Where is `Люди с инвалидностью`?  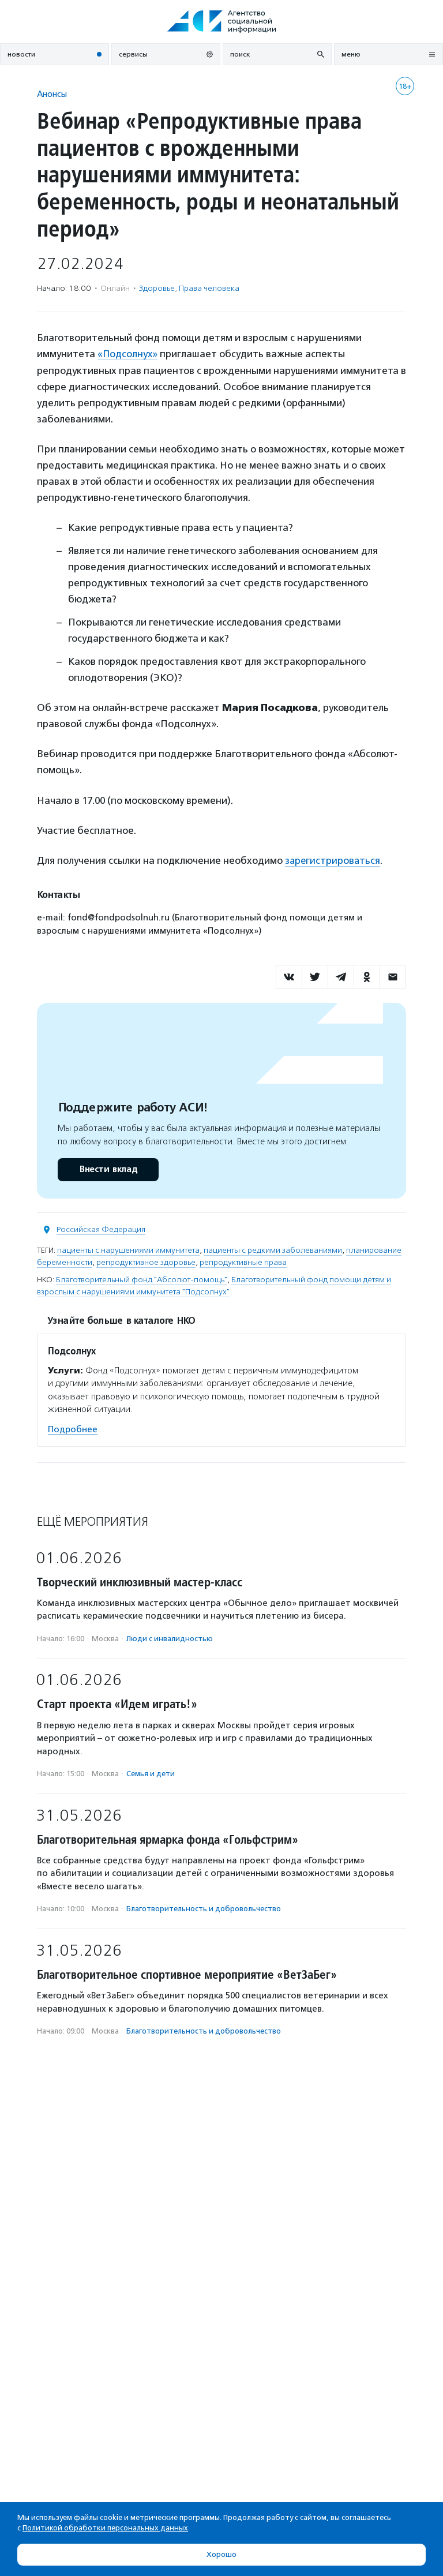
Люди с инвалидностью is located at coordinates (169, 1637).